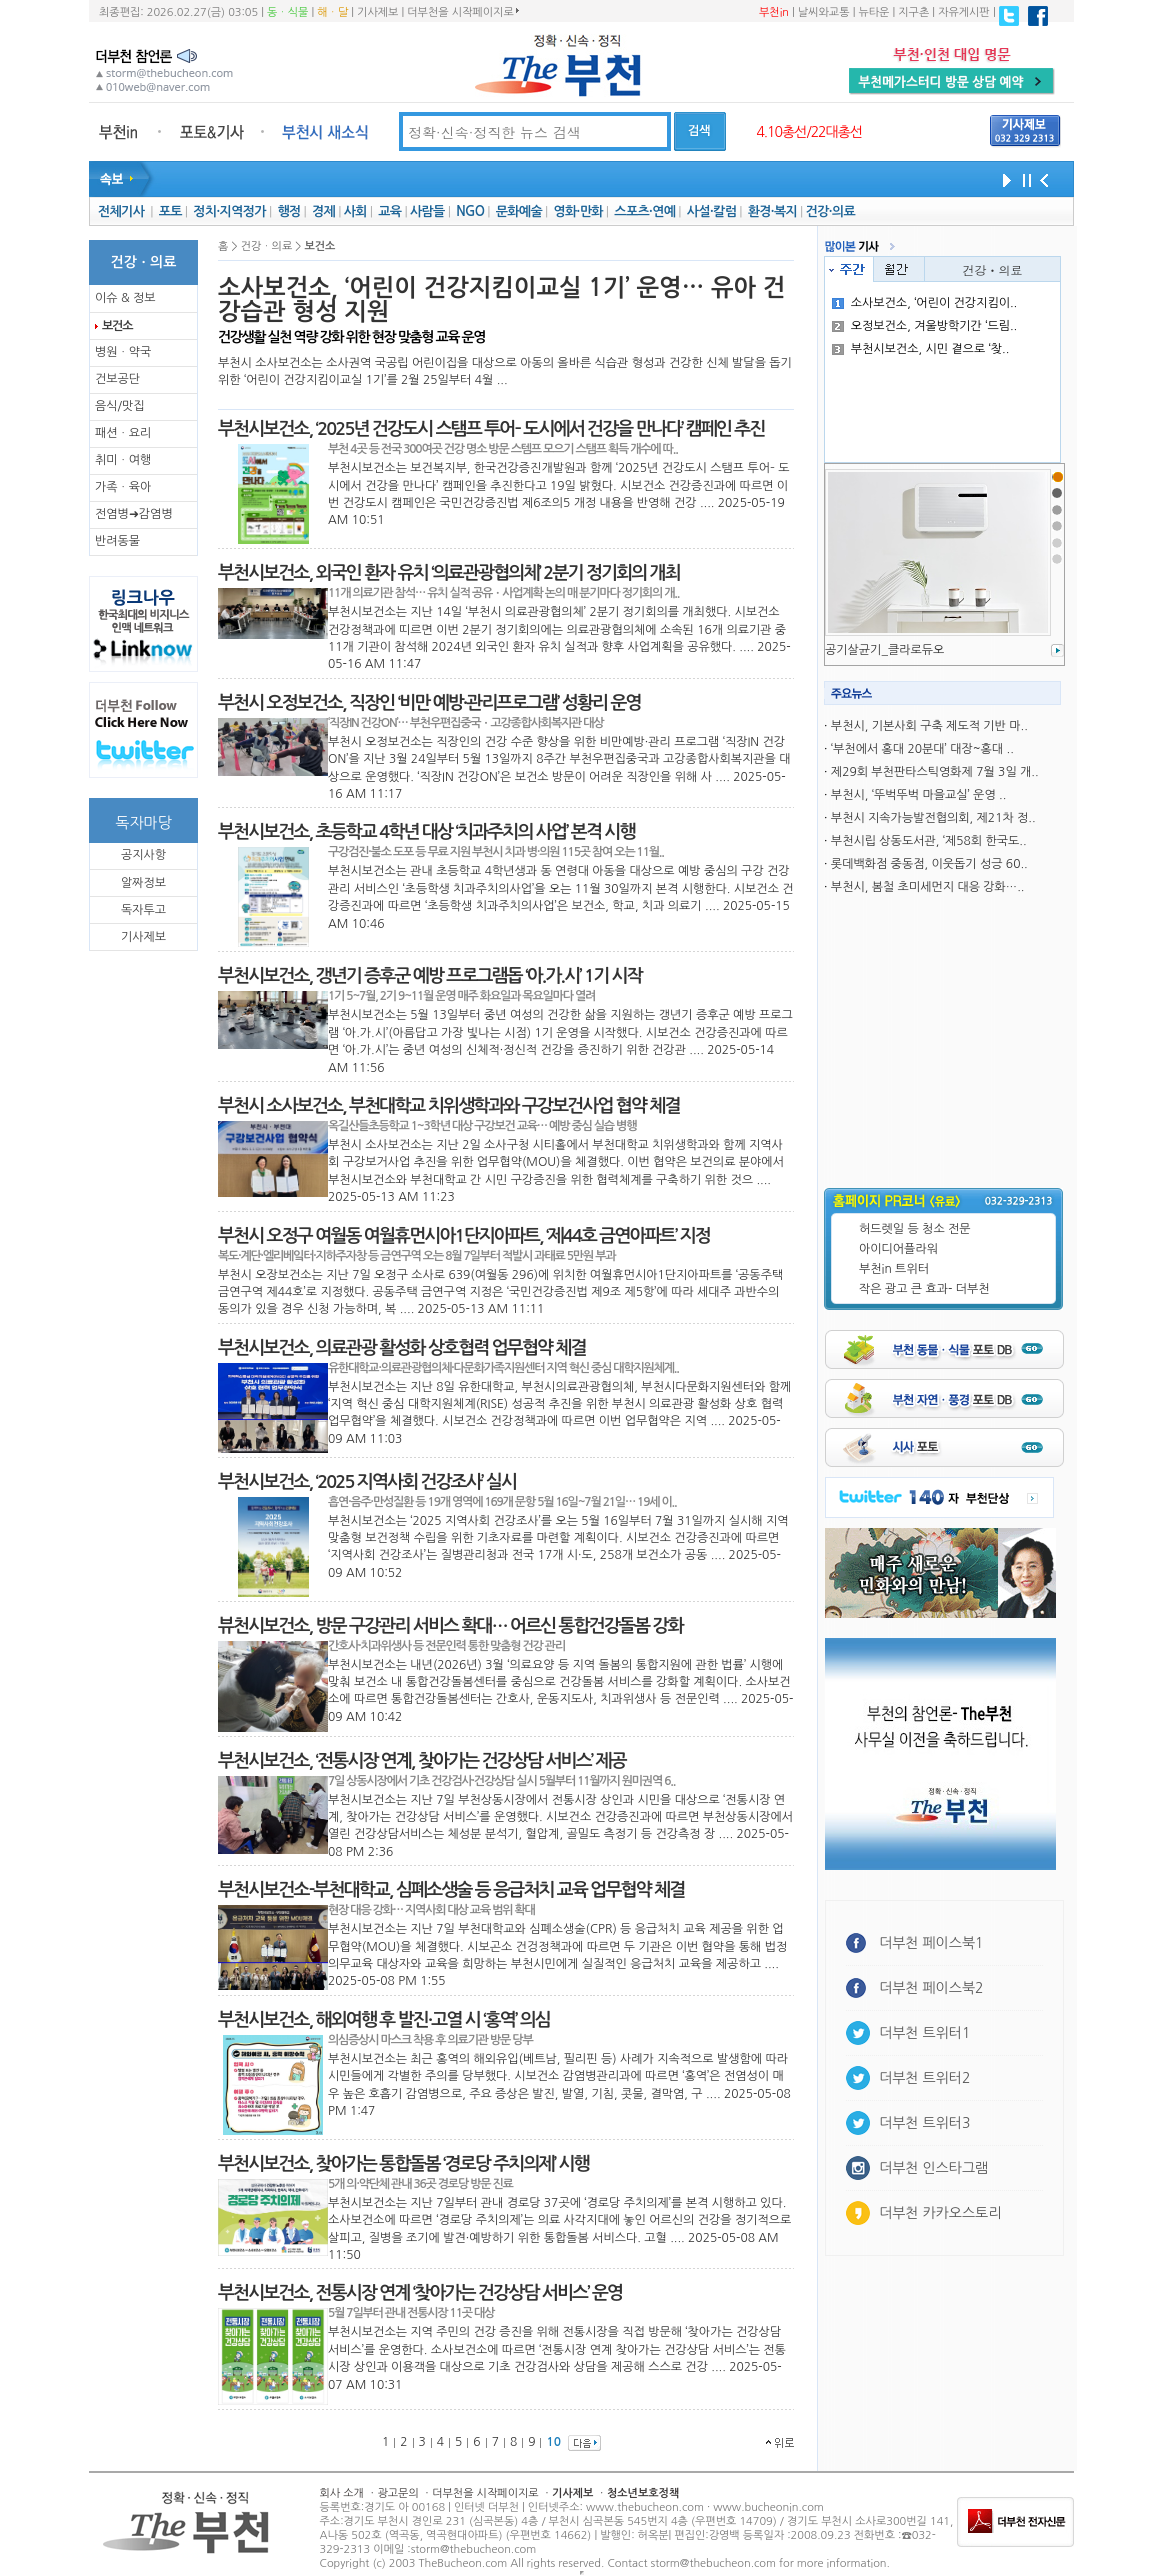 The image size is (1163, 2575). What do you see at coordinates (323, 211) in the screenshot?
I see `경제` at bounding box center [323, 211].